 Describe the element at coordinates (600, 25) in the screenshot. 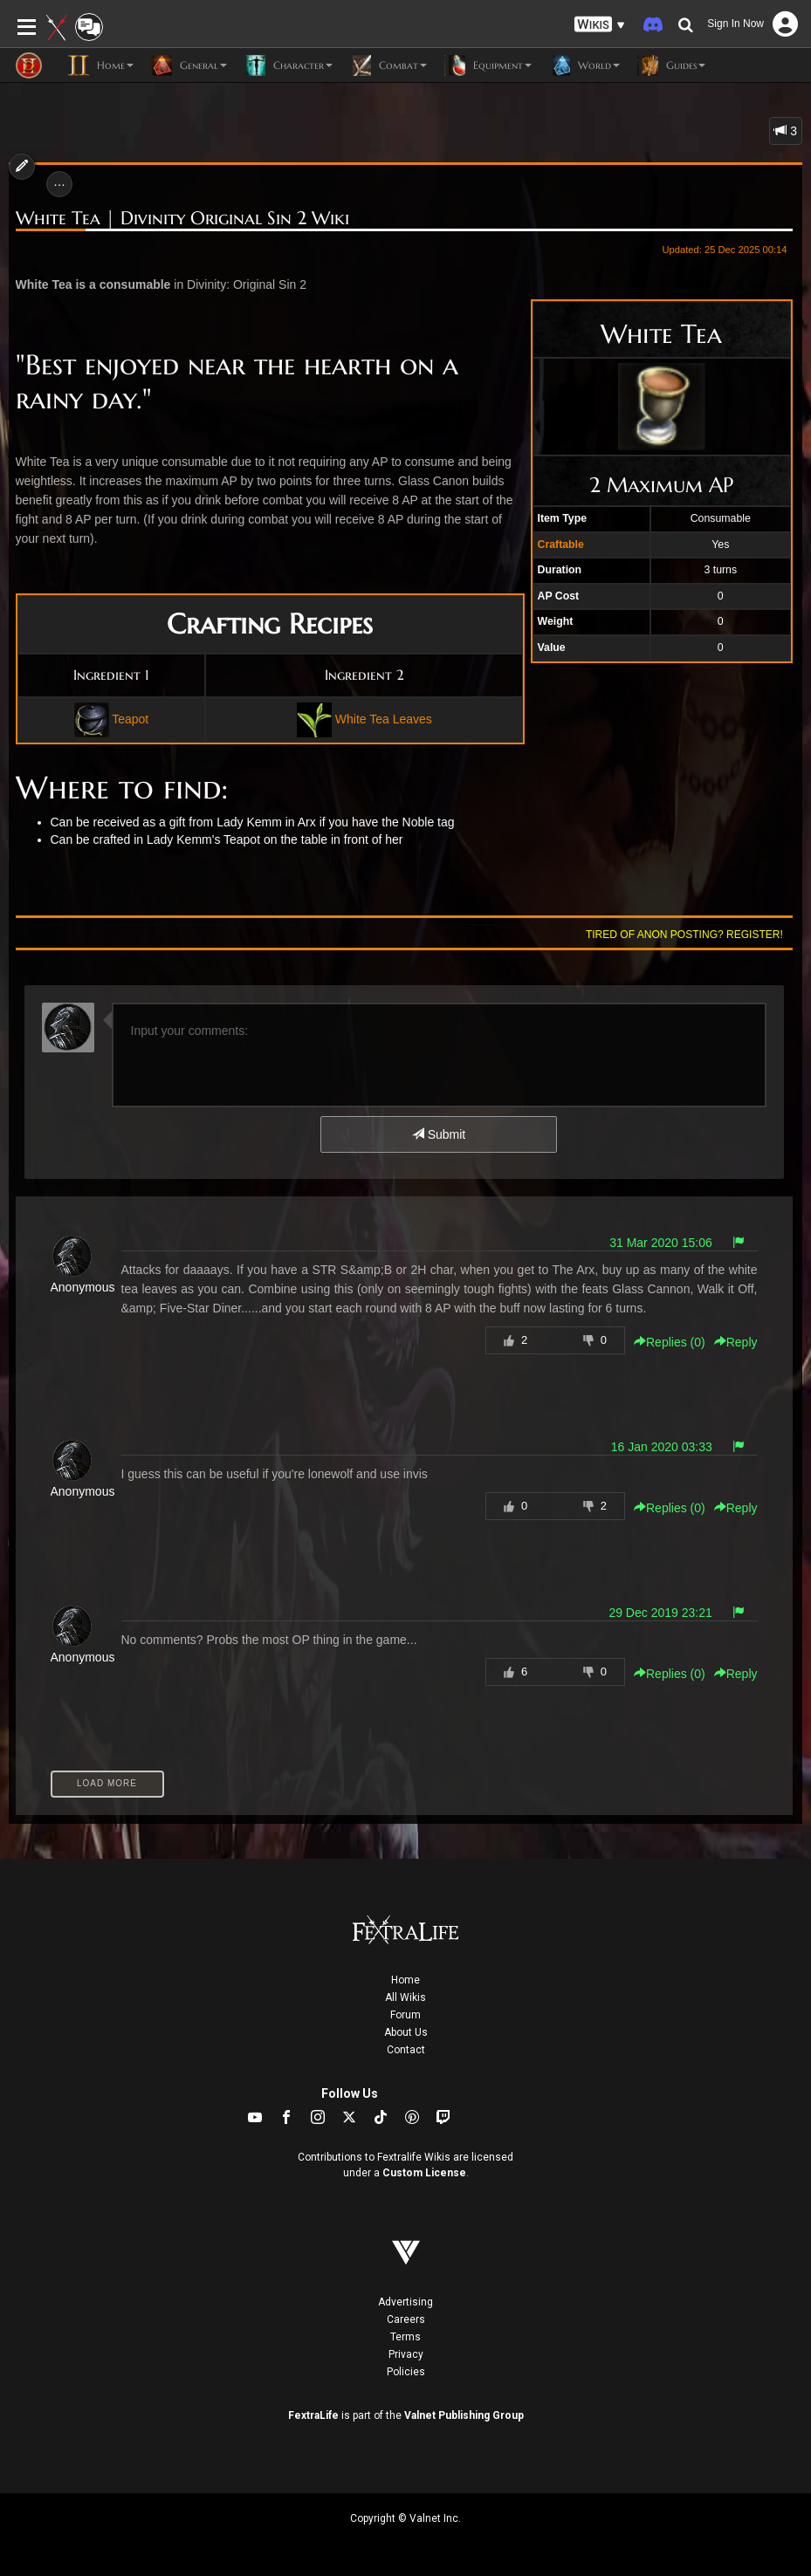

I see `[button]` at that location.